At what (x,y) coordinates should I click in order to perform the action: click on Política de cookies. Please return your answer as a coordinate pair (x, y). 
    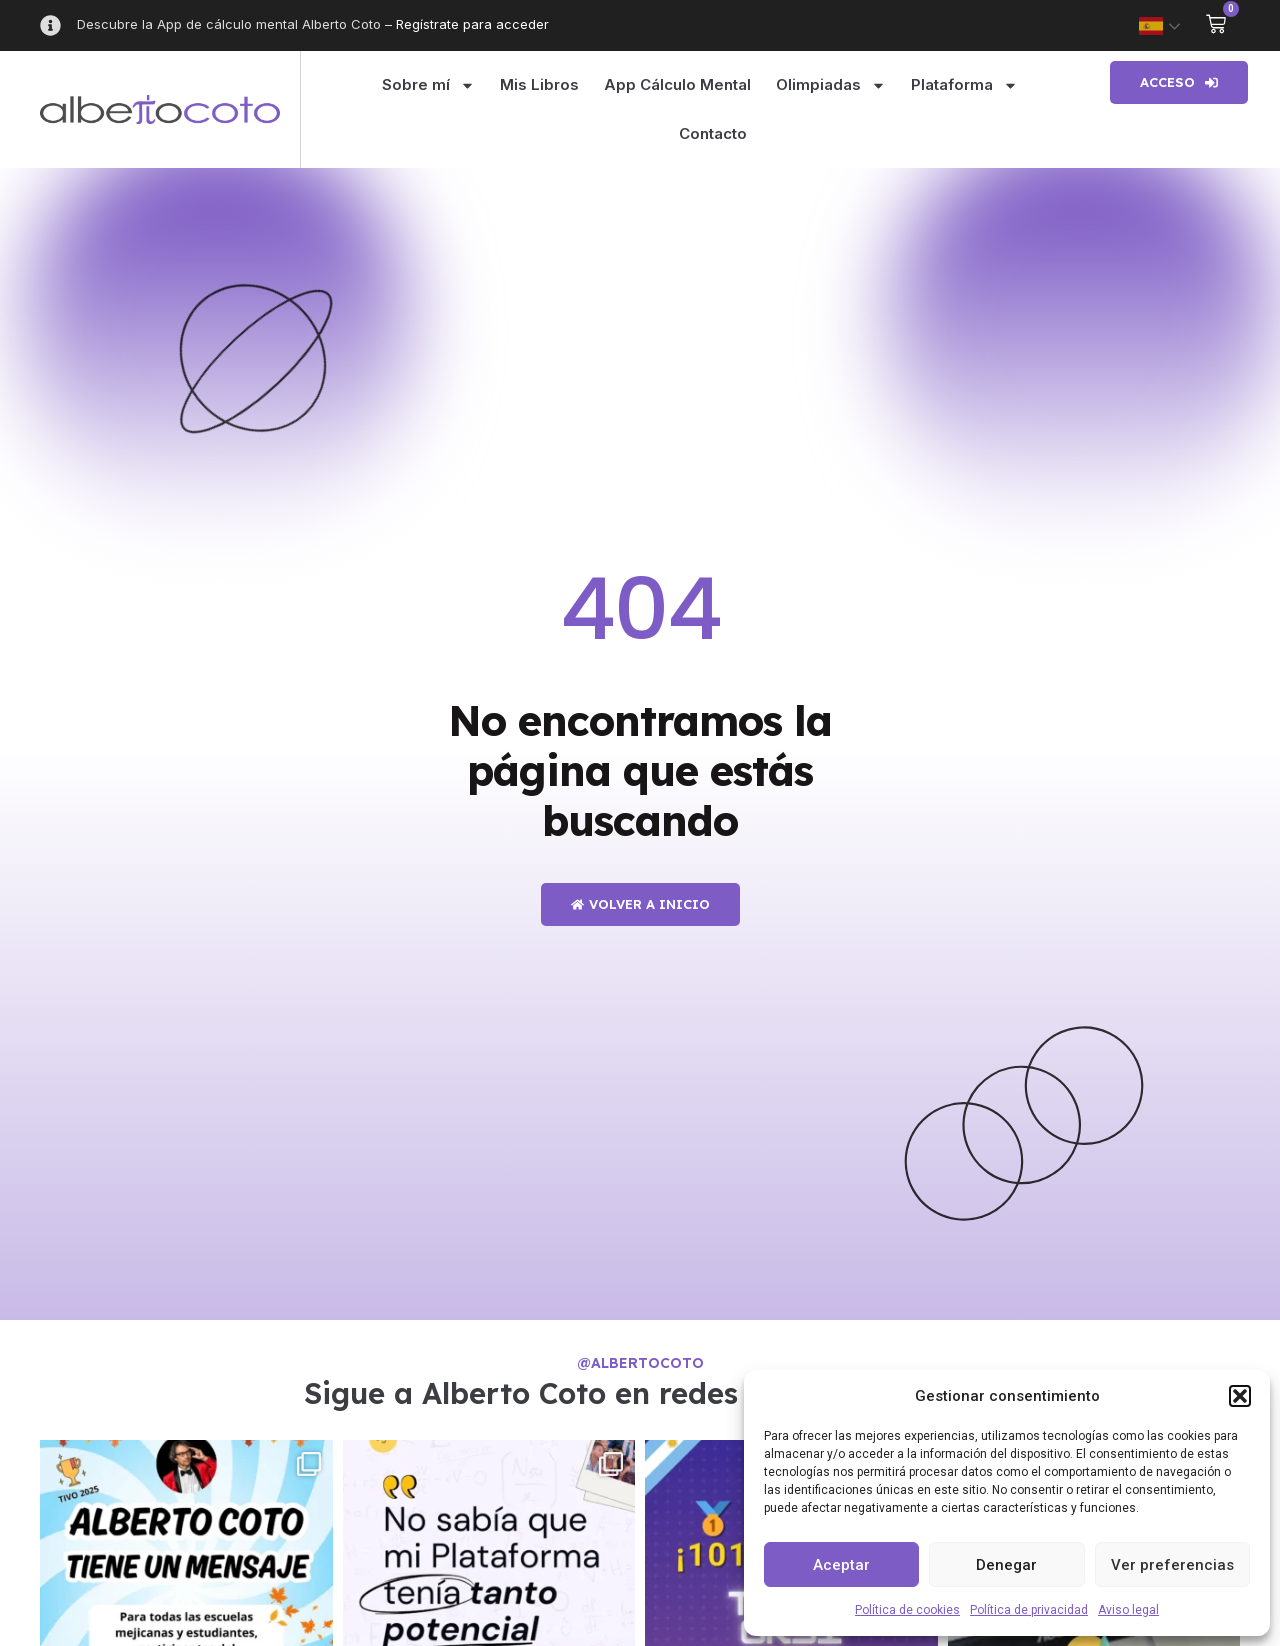
    Looking at the image, I should click on (907, 1610).